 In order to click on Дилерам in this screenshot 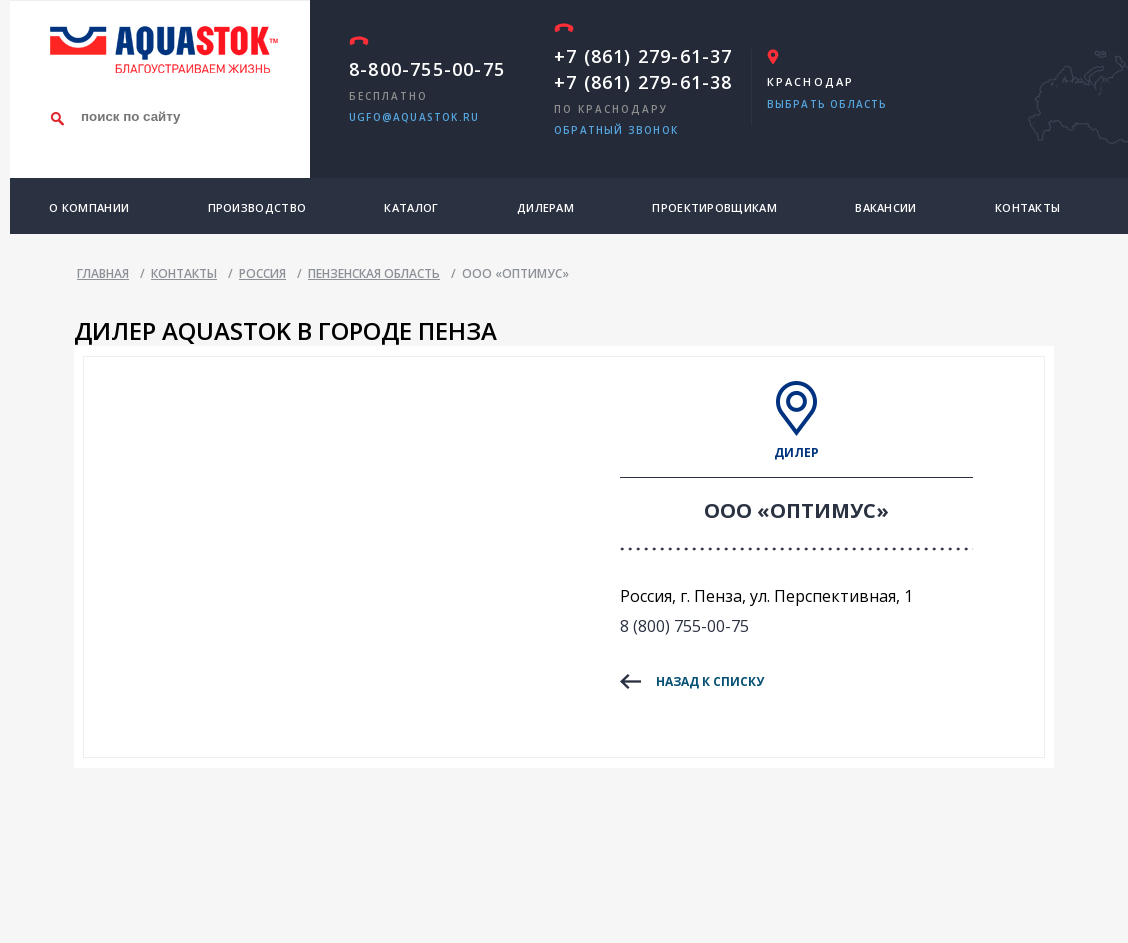, I will do `click(545, 207)`.